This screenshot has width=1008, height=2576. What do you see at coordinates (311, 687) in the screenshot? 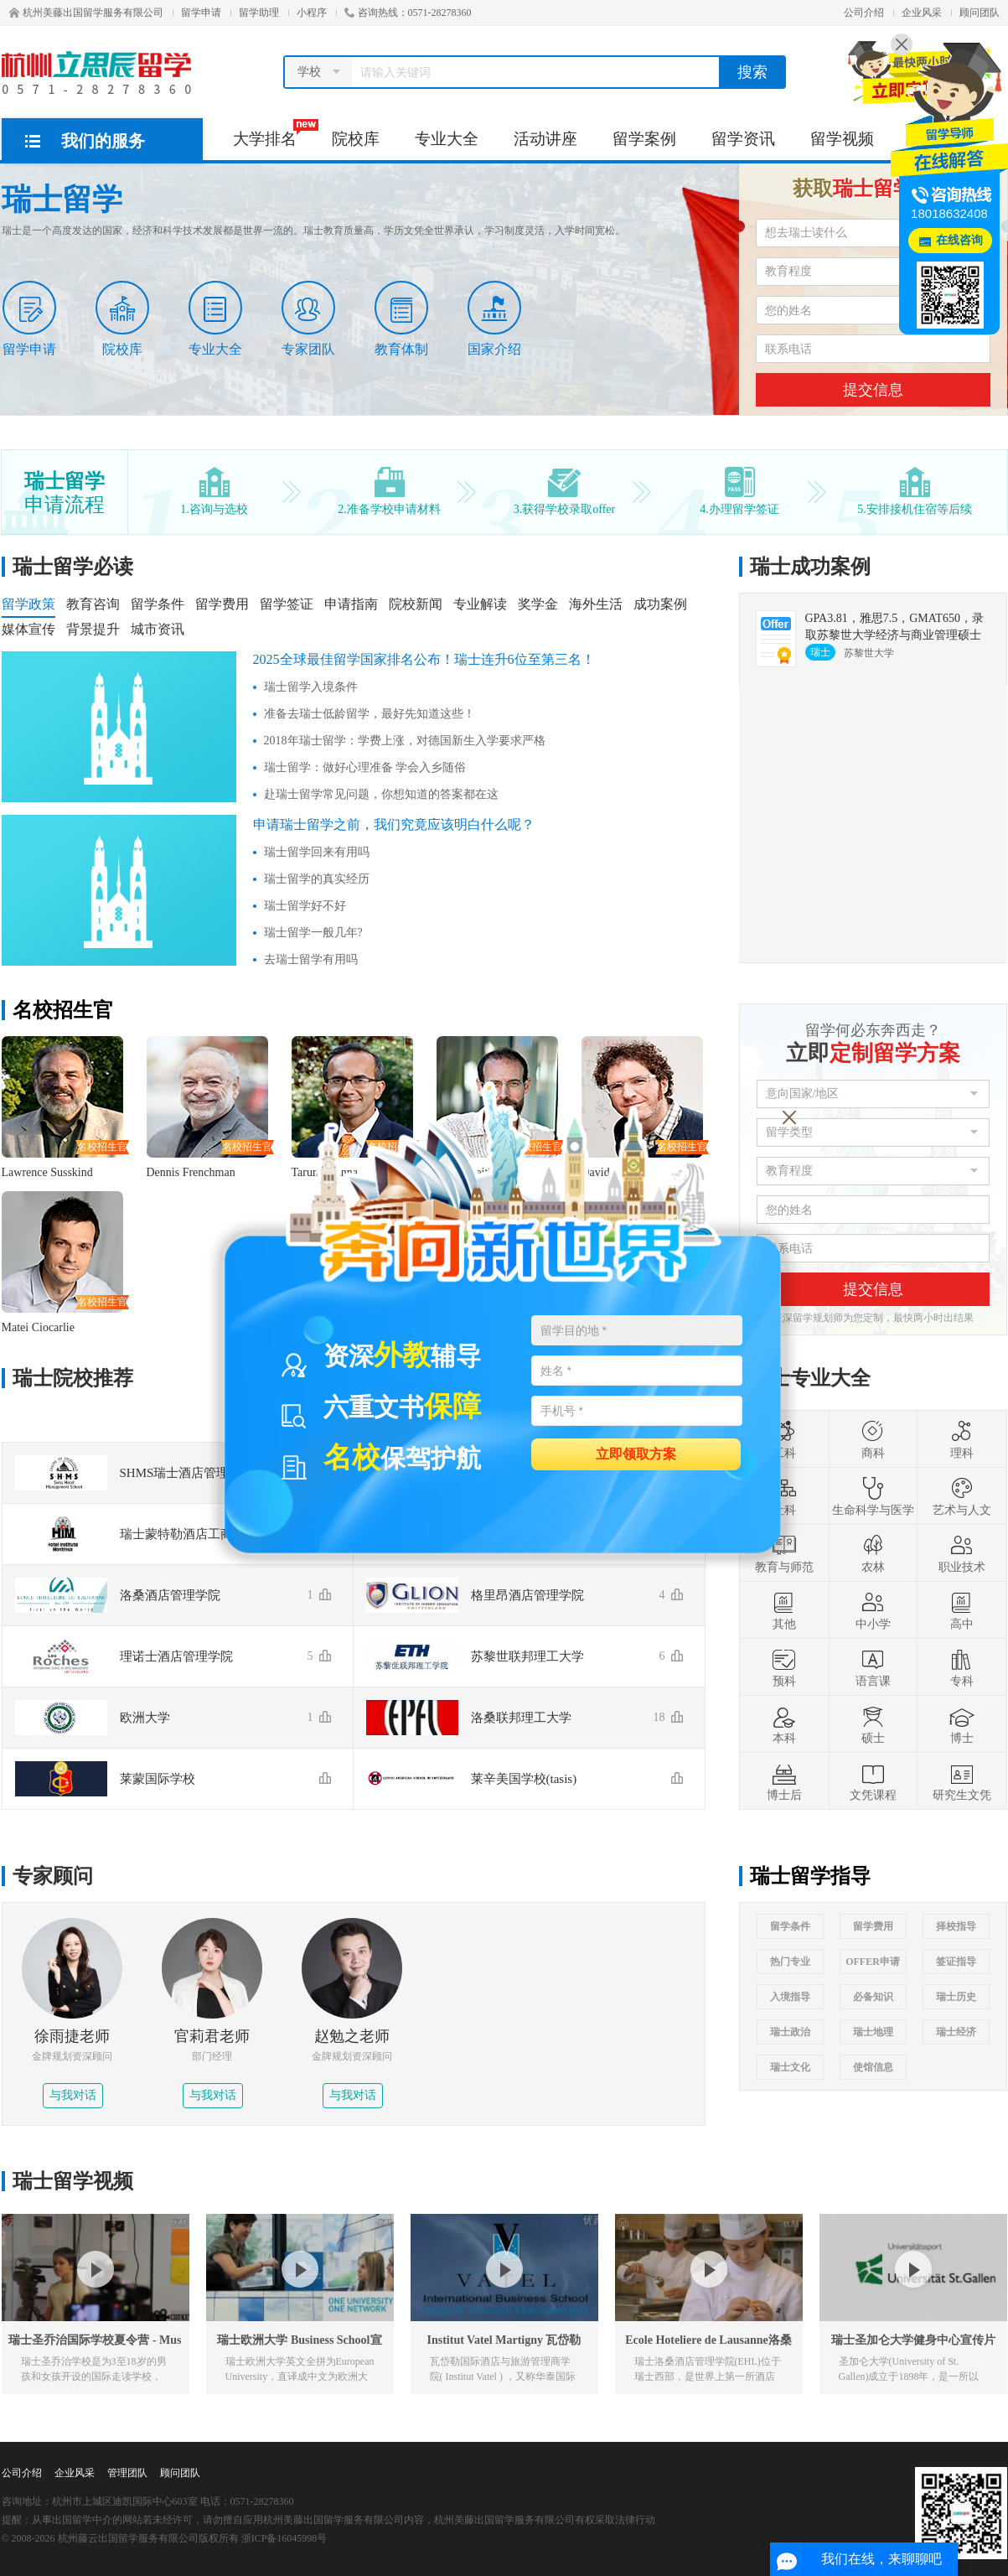
I see `瑞士留学入境条件` at bounding box center [311, 687].